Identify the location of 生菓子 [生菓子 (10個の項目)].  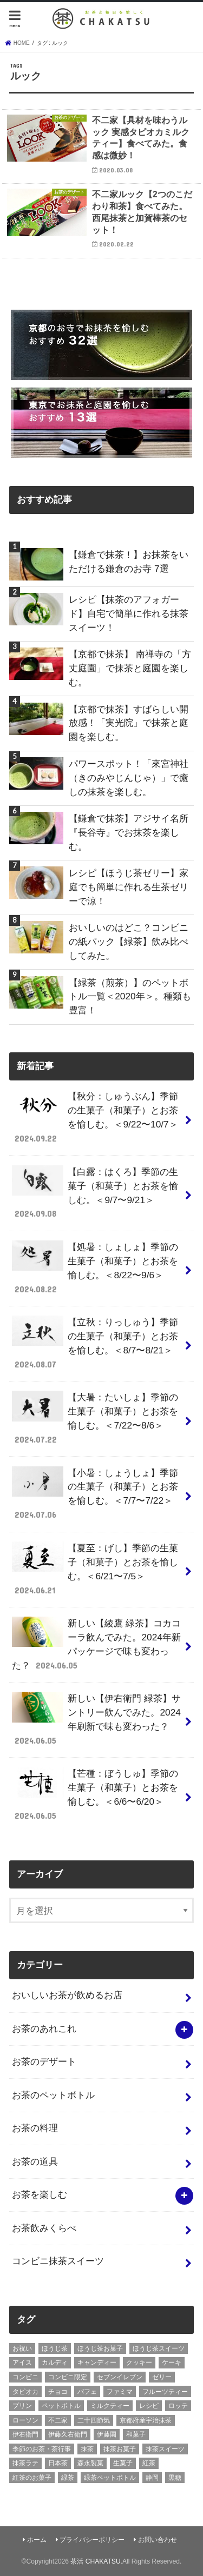
(123, 2463).